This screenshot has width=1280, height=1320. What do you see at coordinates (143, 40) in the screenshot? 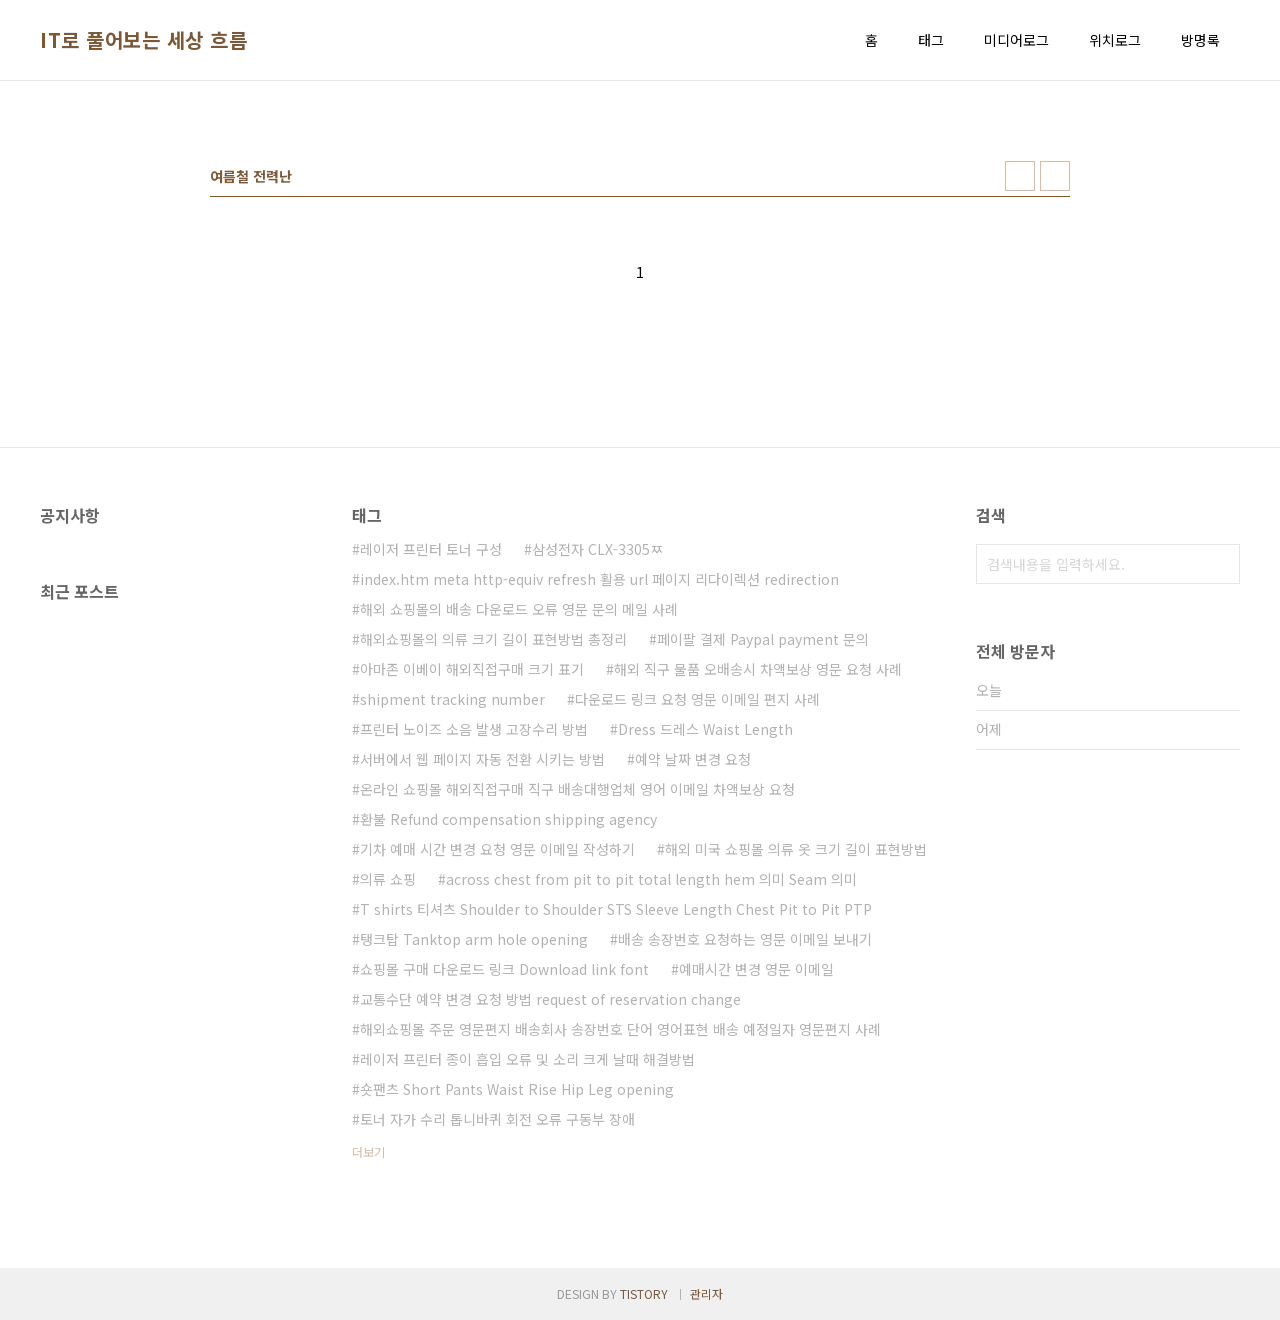
I see `IT로 풀어보는 세상 흐름` at bounding box center [143, 40].